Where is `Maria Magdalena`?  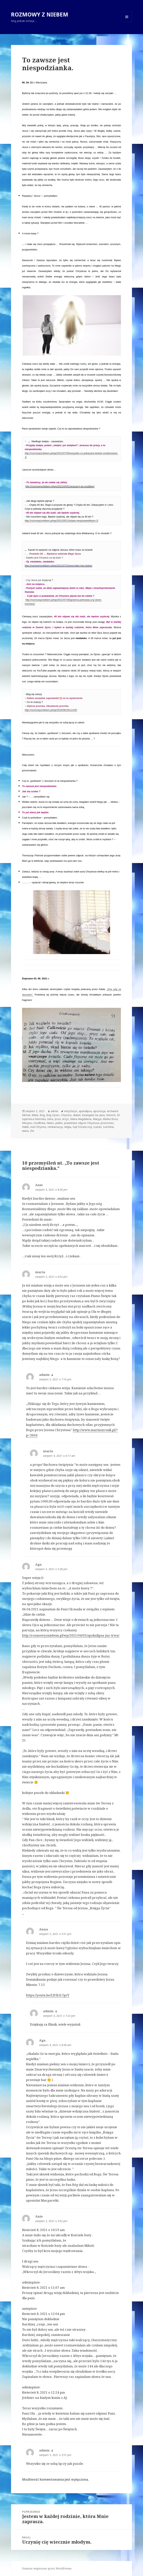 Maria Magdalena is located at coordinates (80, 1119).